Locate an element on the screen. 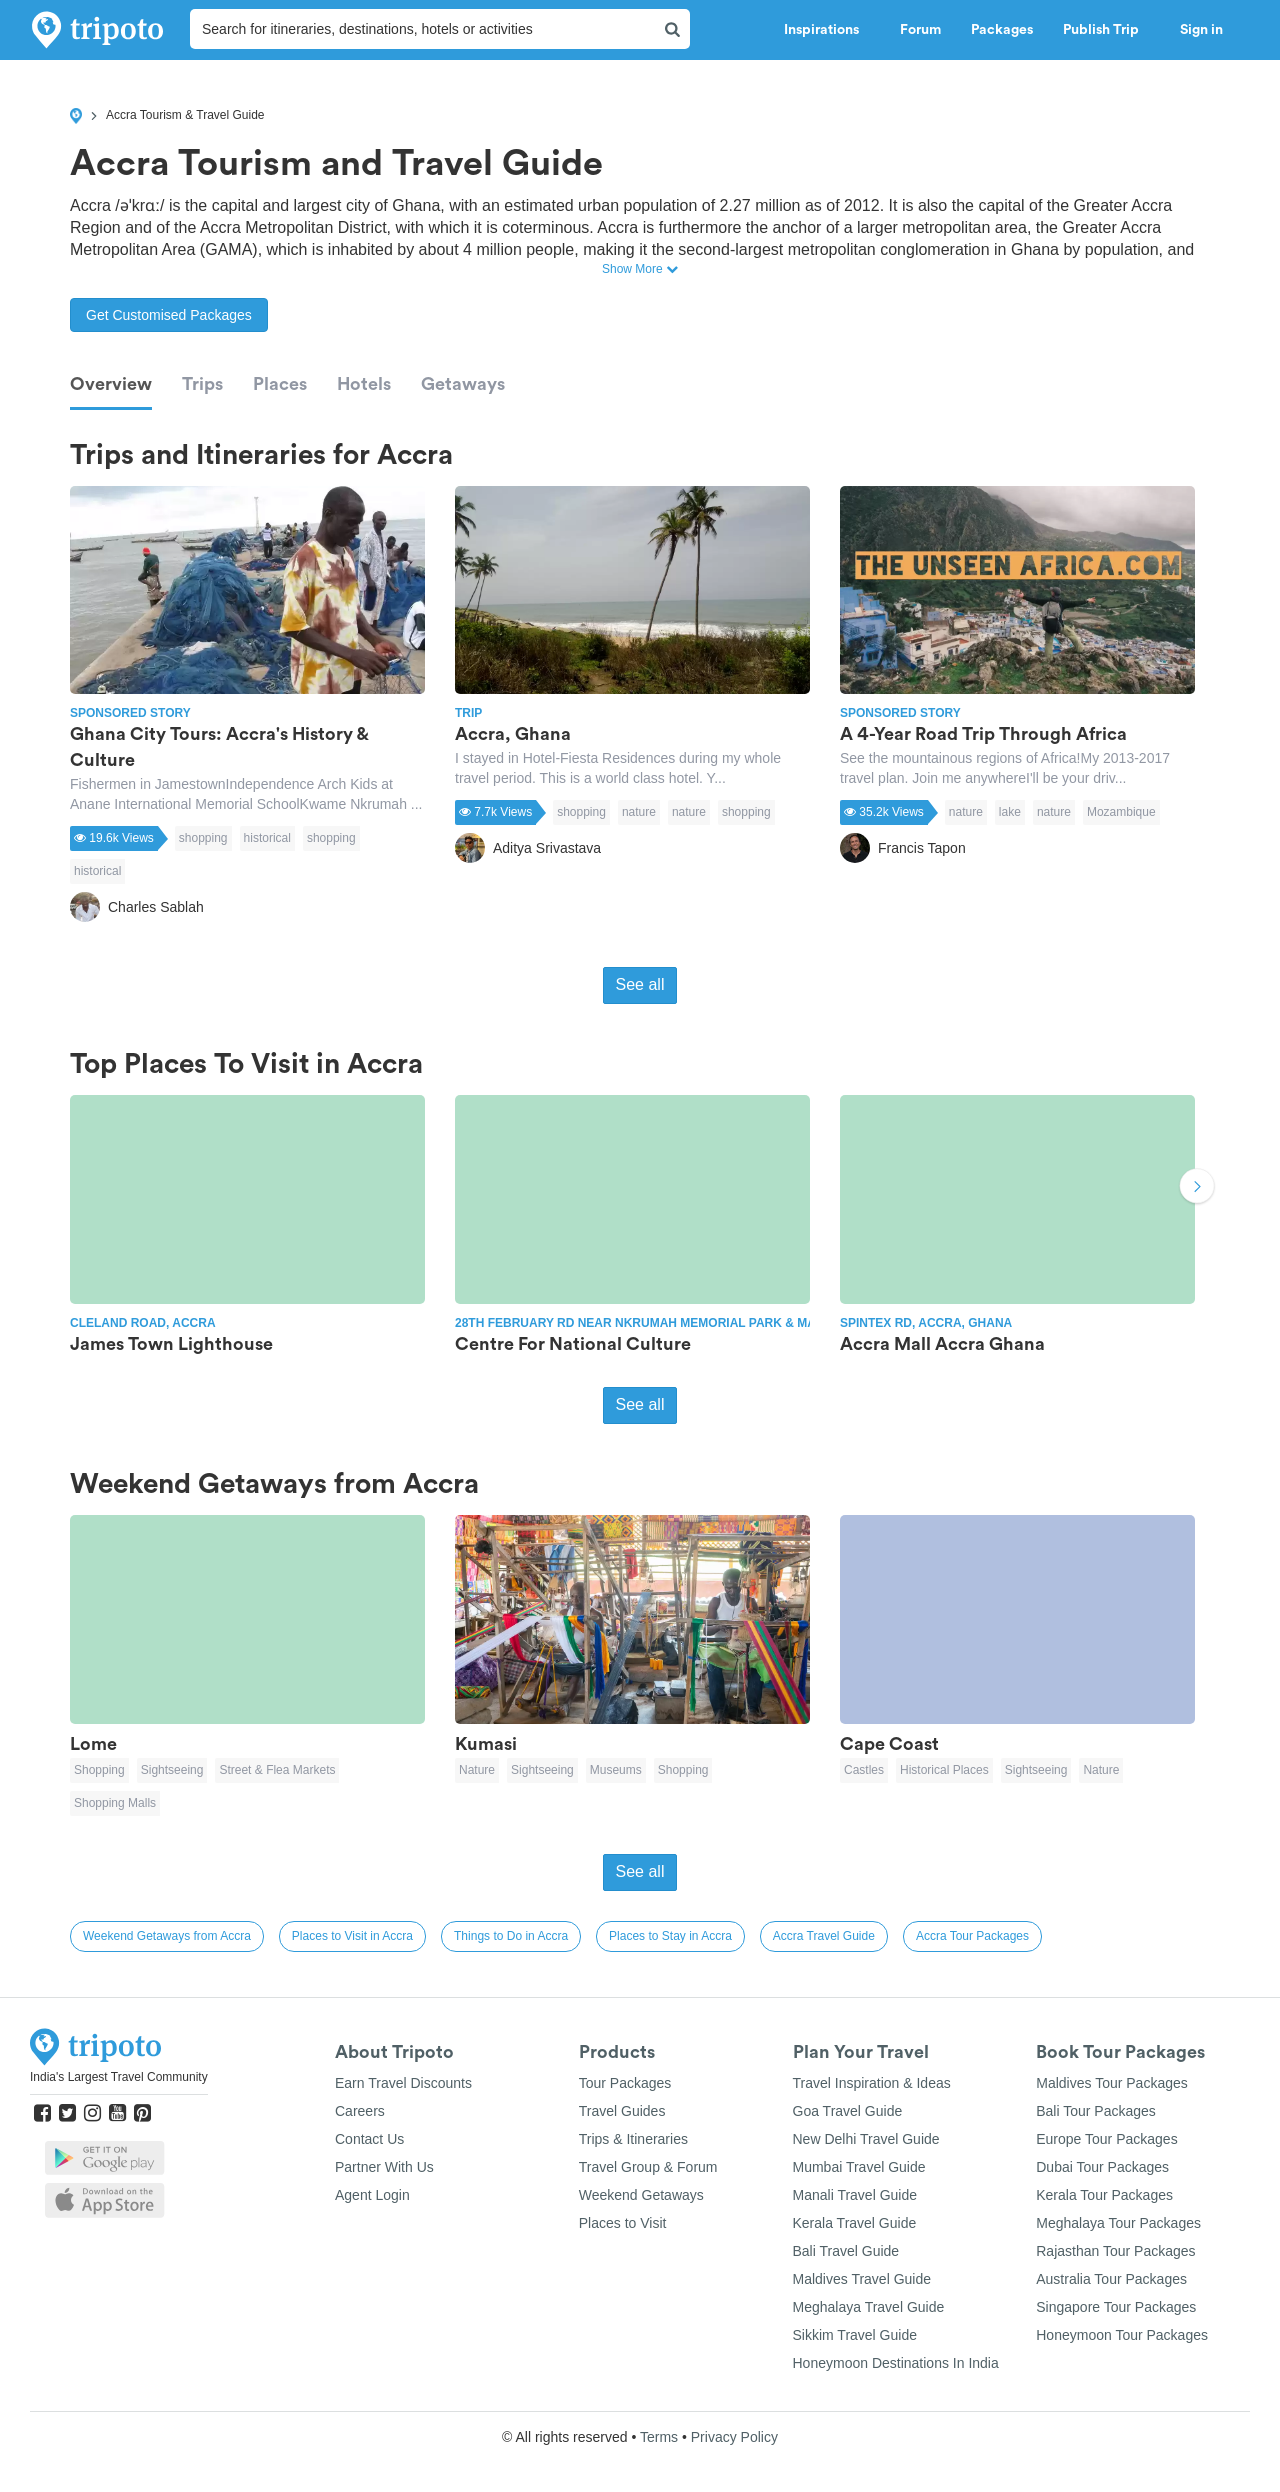 The width and height of the screenshot is (1280, 2492). Rajasthan Tour Packages is located at coordinates (1115, 2251).